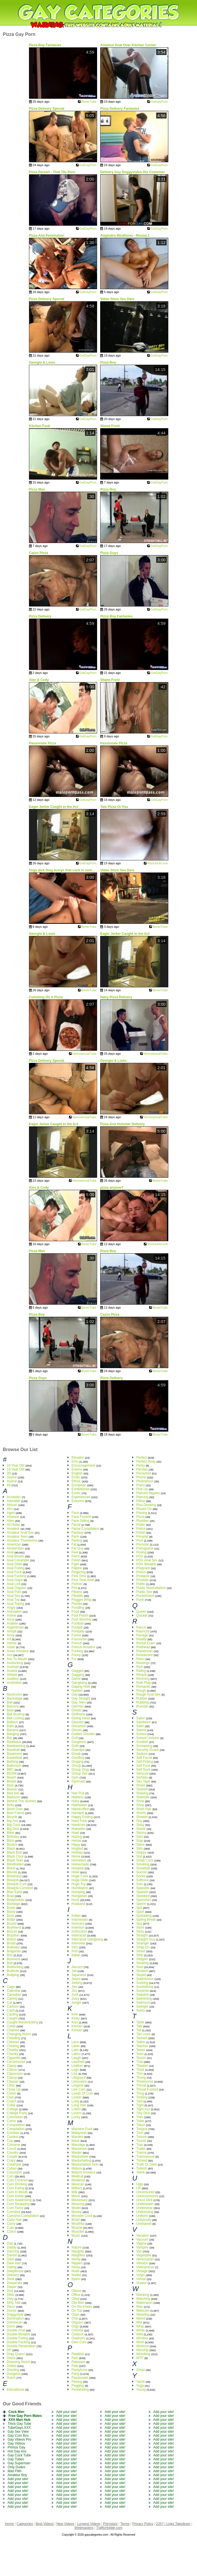  What do you see at coordinates (142, 1797) in the screenshot?
I see `Shemale` at bounding box center [142, 1797].